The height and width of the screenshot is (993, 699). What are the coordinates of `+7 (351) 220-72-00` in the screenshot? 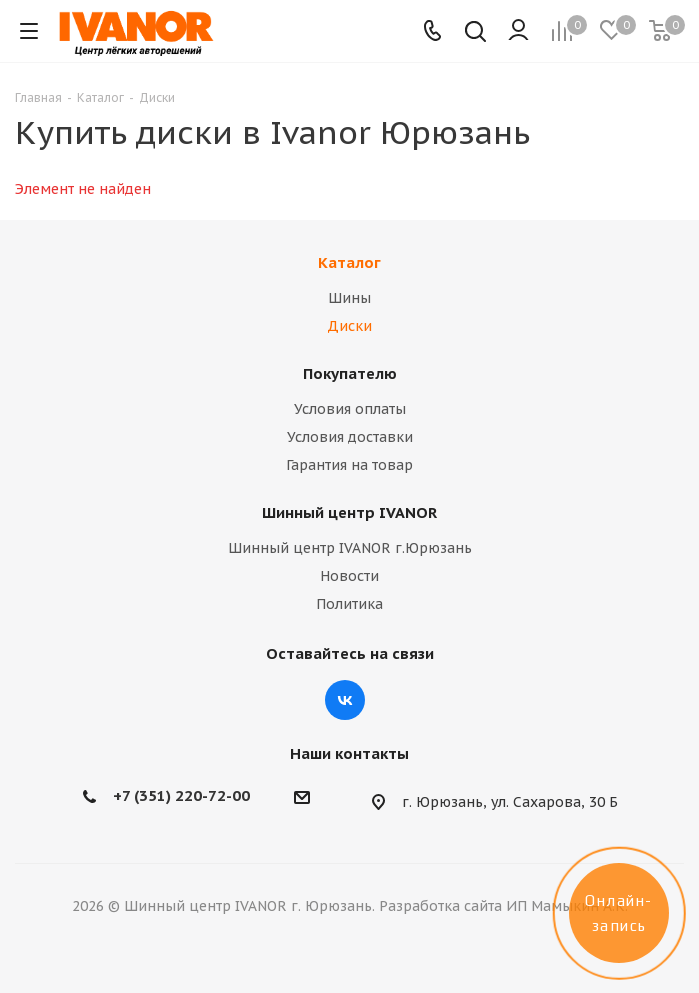 It's located at (181, 795).